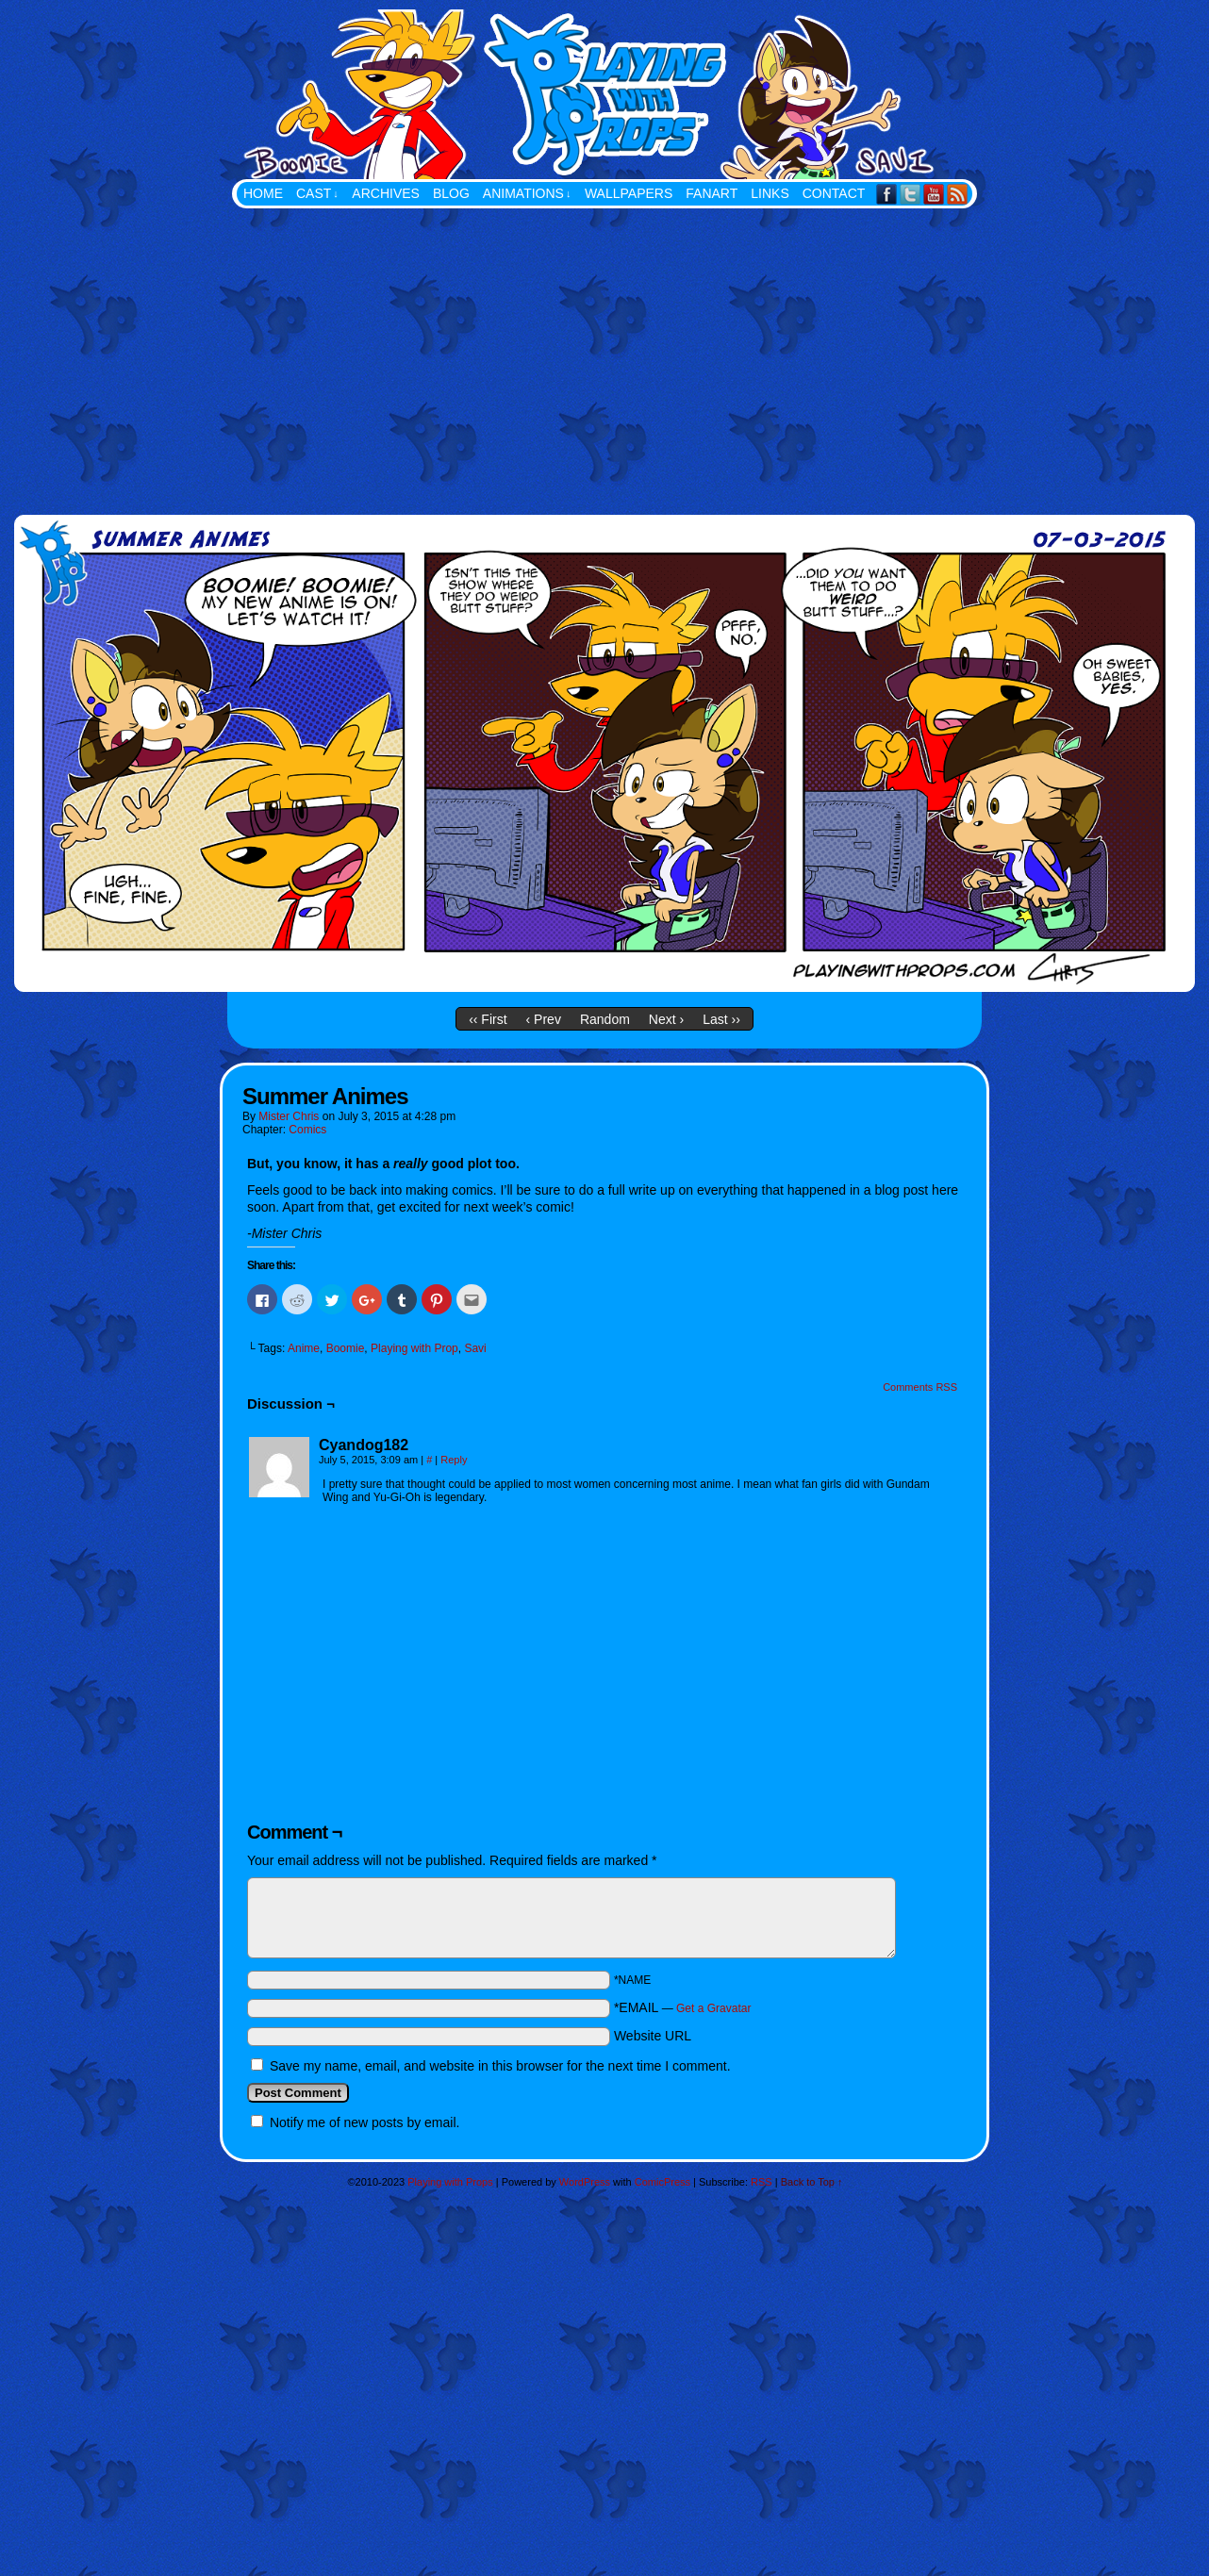  I want to click on Comments RSS, so click(920, 1387).